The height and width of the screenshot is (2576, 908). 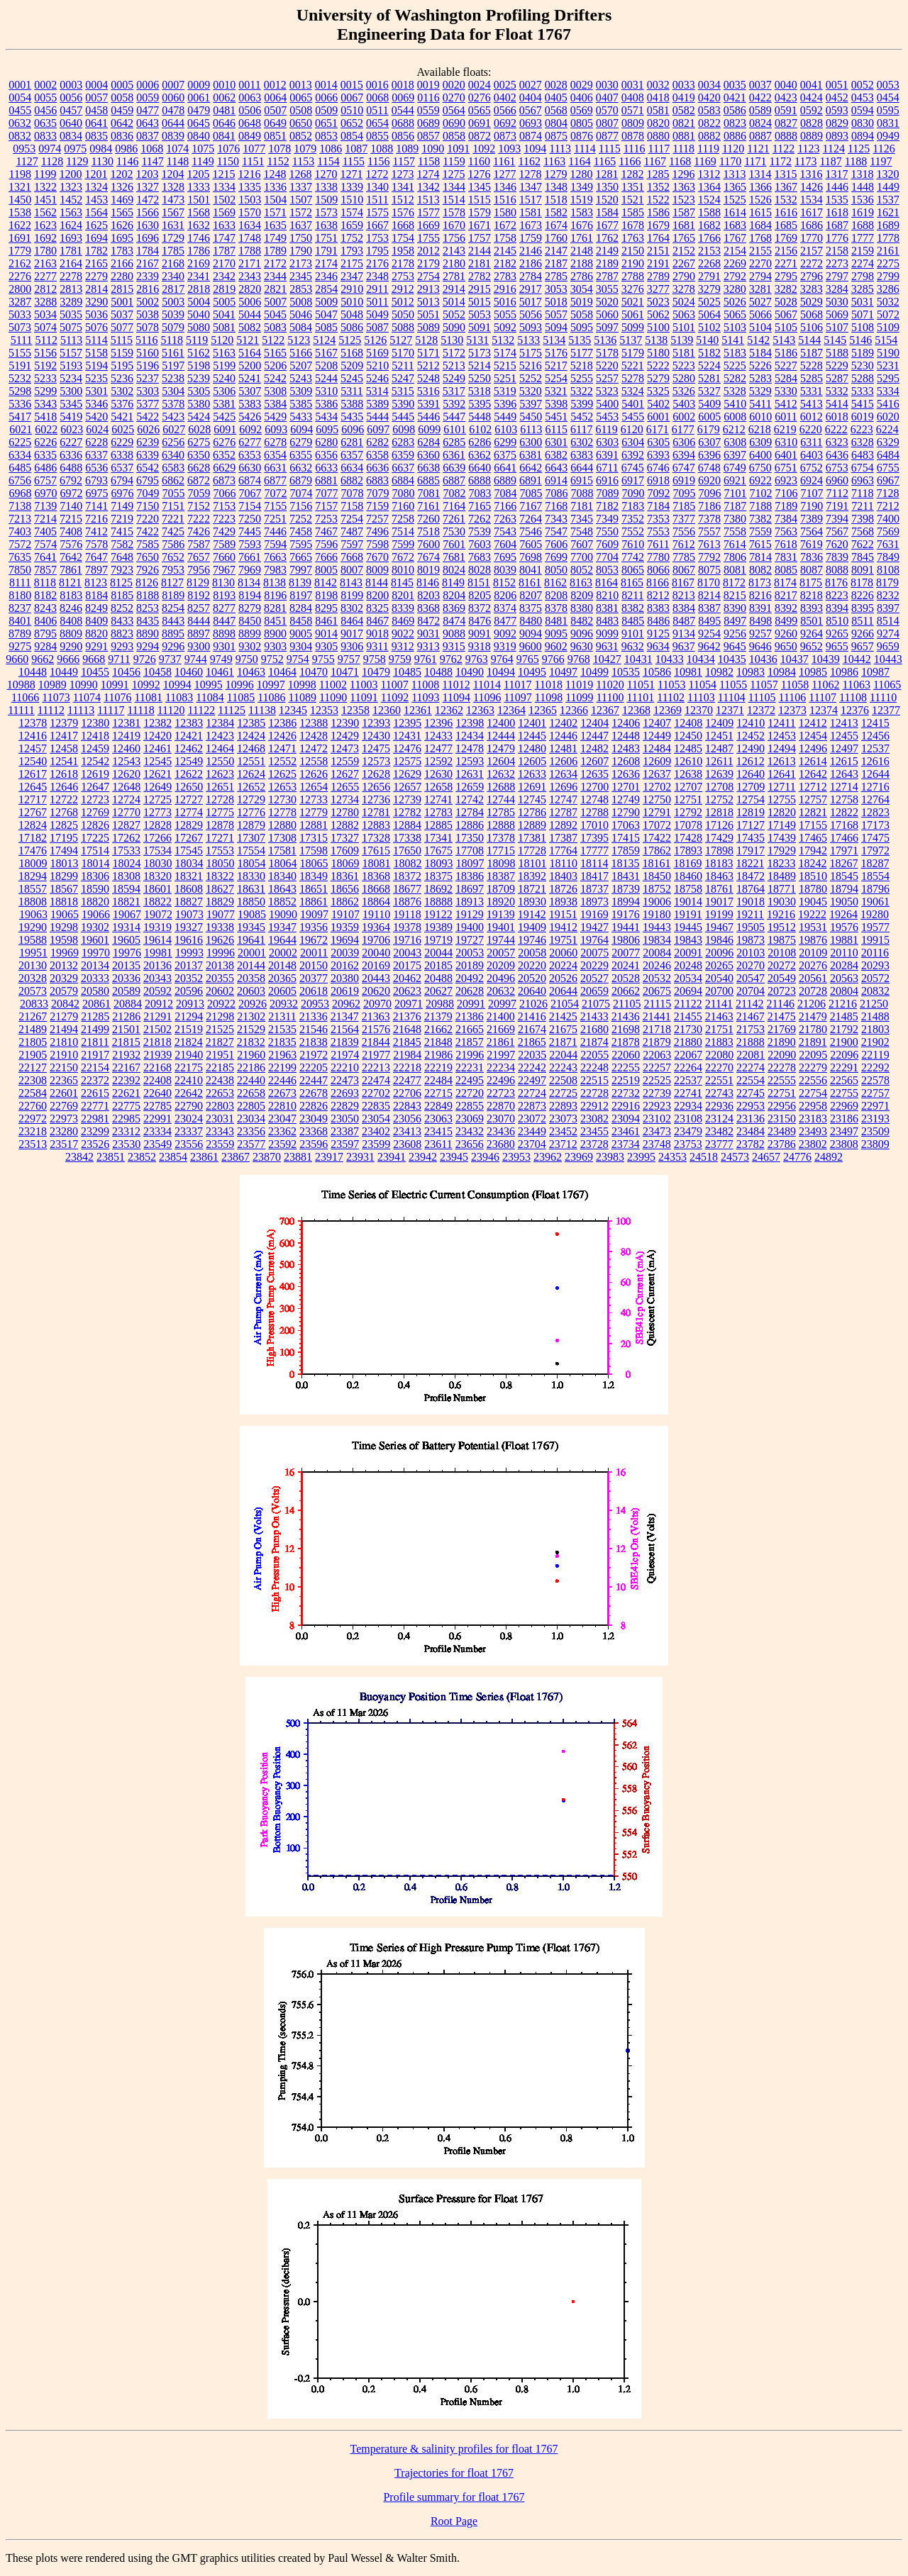 What do you see at coordinates (659, 149) in the screenshot?
I see `1117` at bounding box center [659, 149].